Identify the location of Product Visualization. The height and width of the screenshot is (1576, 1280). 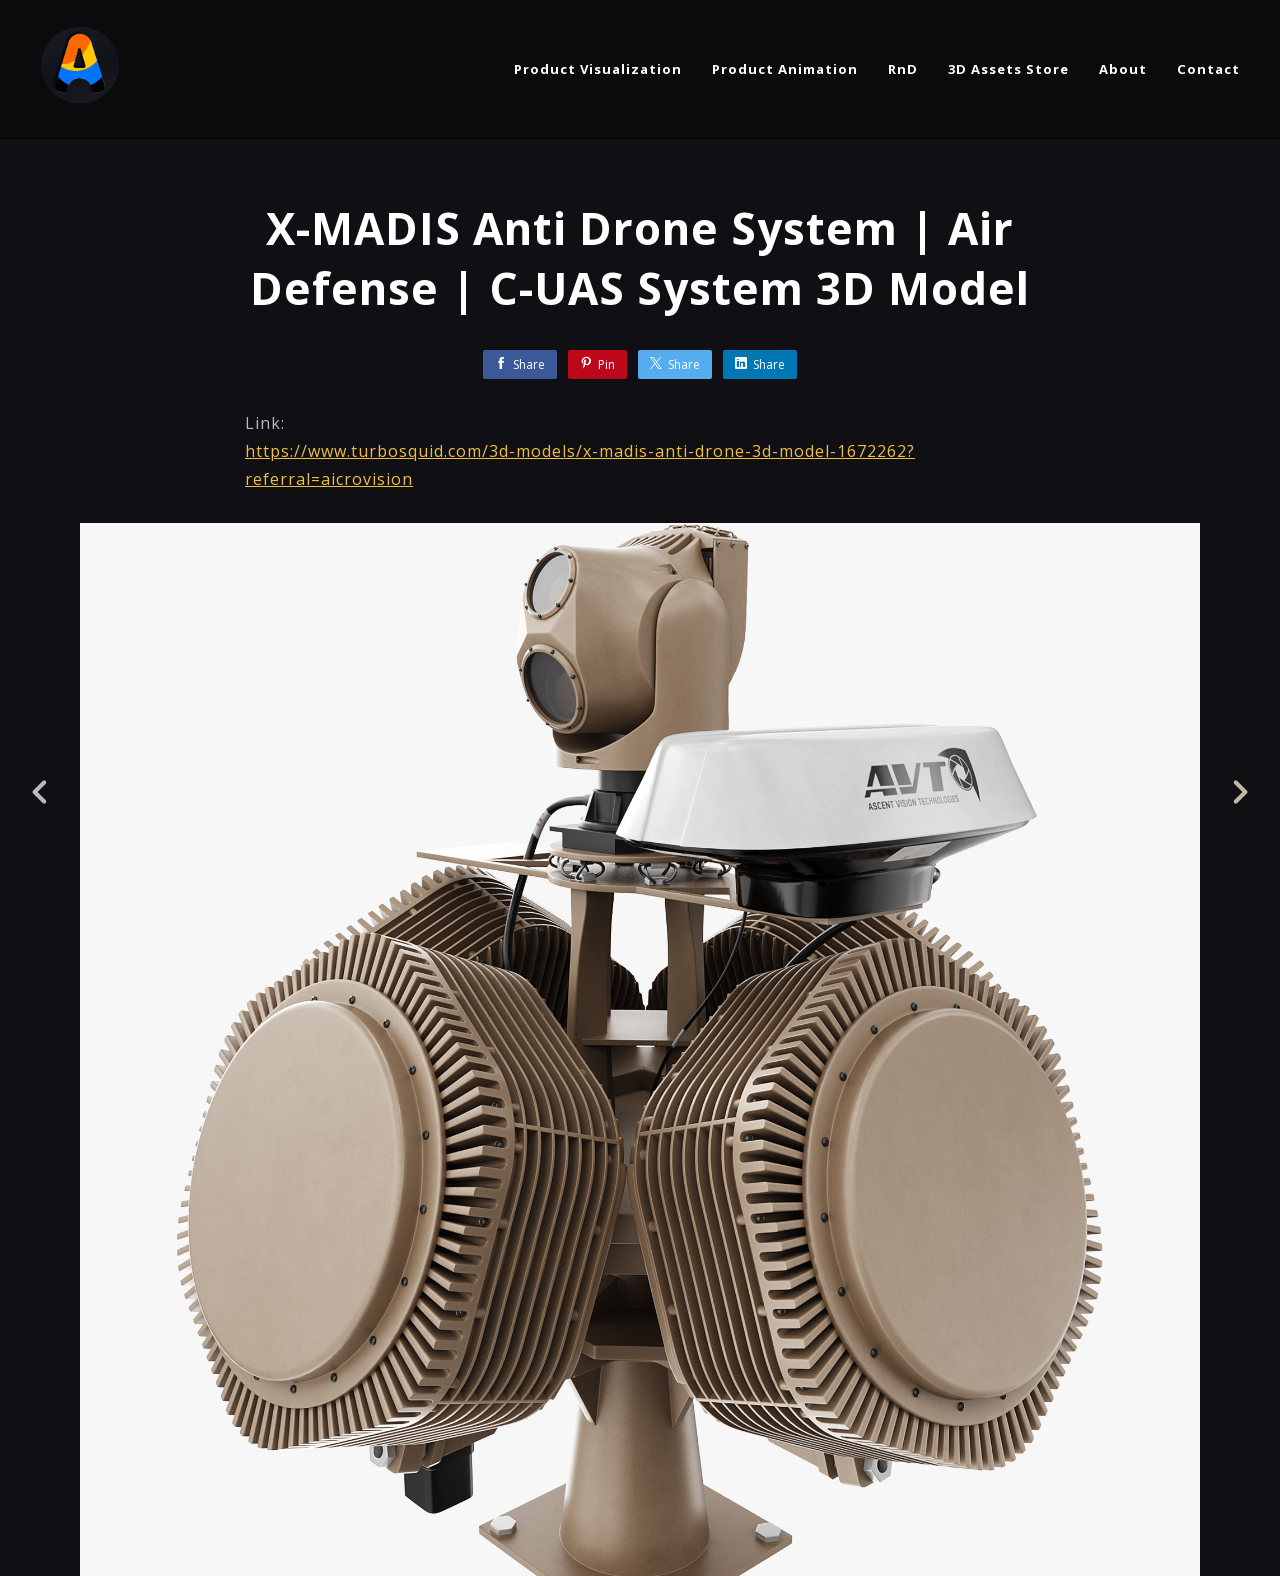
(598, 69).